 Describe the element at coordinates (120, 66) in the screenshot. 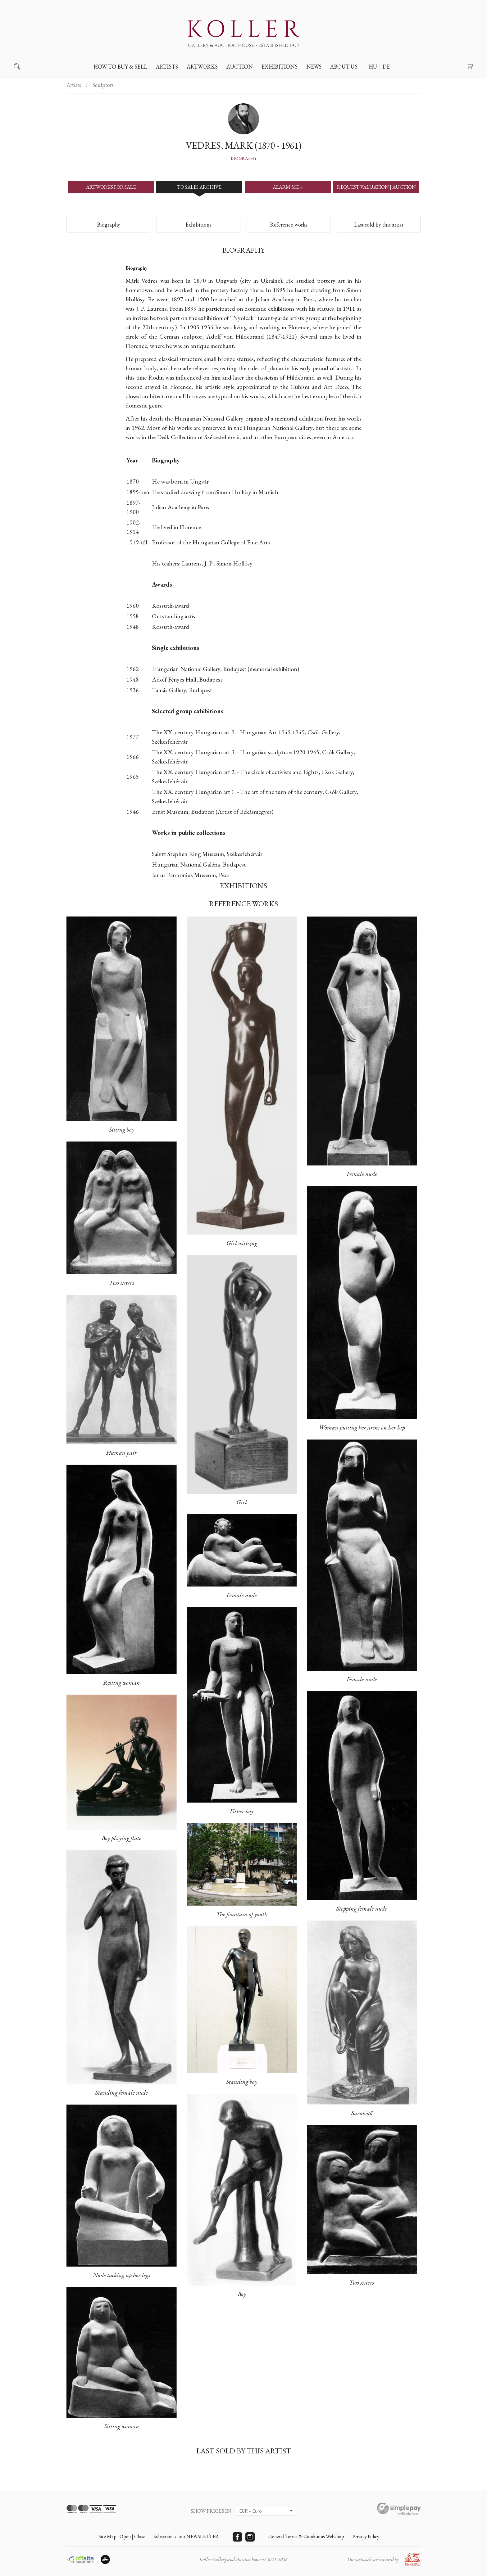

I see `How to buy & sell` at that location.